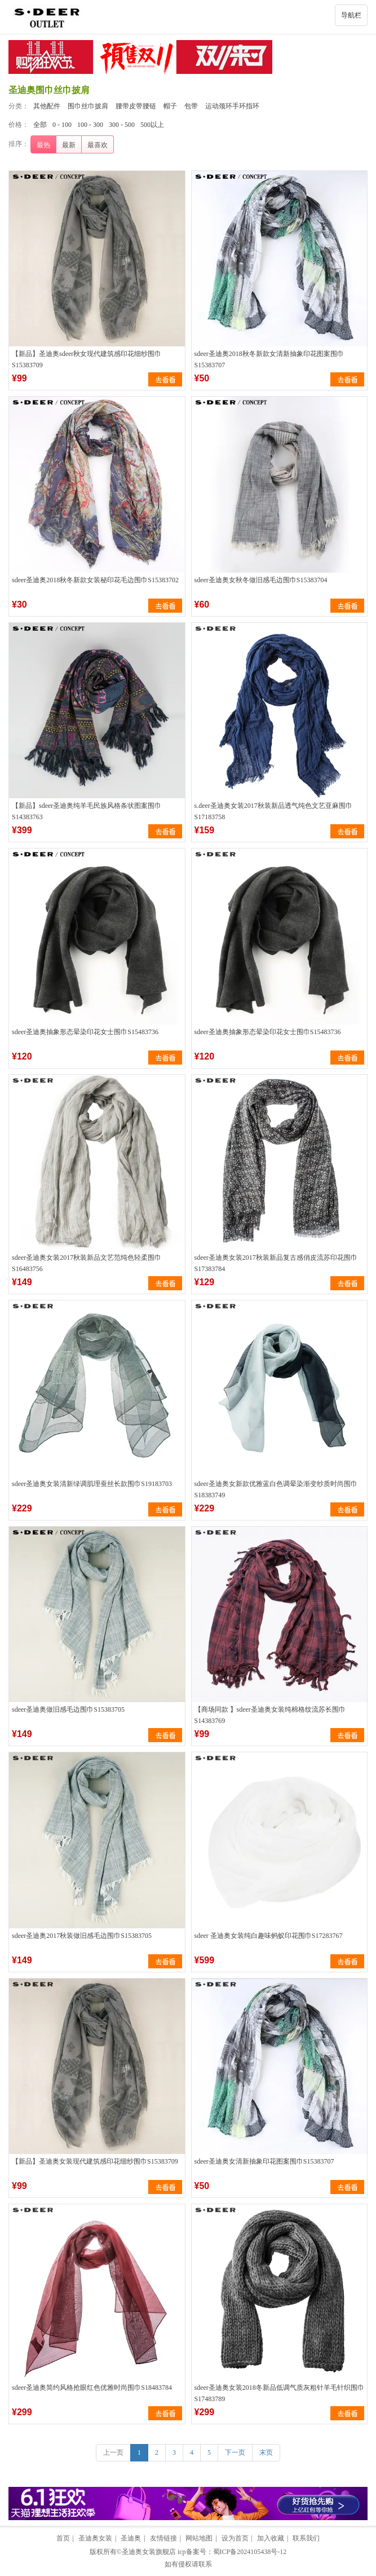 The height and width of the screenshot is (2576, 376). Describe the element at coordinates (279, 2393) in the screenshot. I see `sdeer圣迪奥女装2018冬新品低调气质灰粗针羊毛针织围巾S17483789` at that location.